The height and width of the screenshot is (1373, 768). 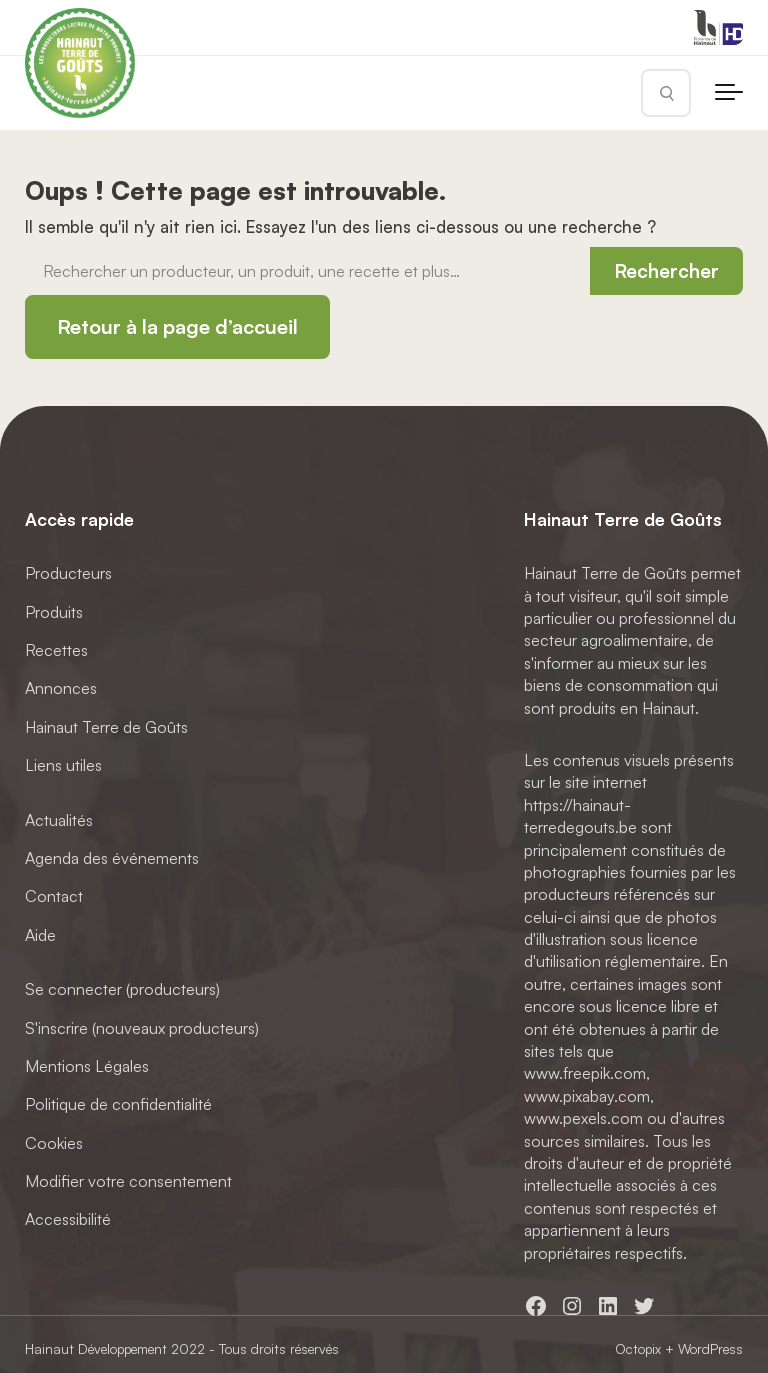 What do you see at coordinates (68, 573) in the screenshot?
I see `Producteurs` at bounding box center [68, 573].